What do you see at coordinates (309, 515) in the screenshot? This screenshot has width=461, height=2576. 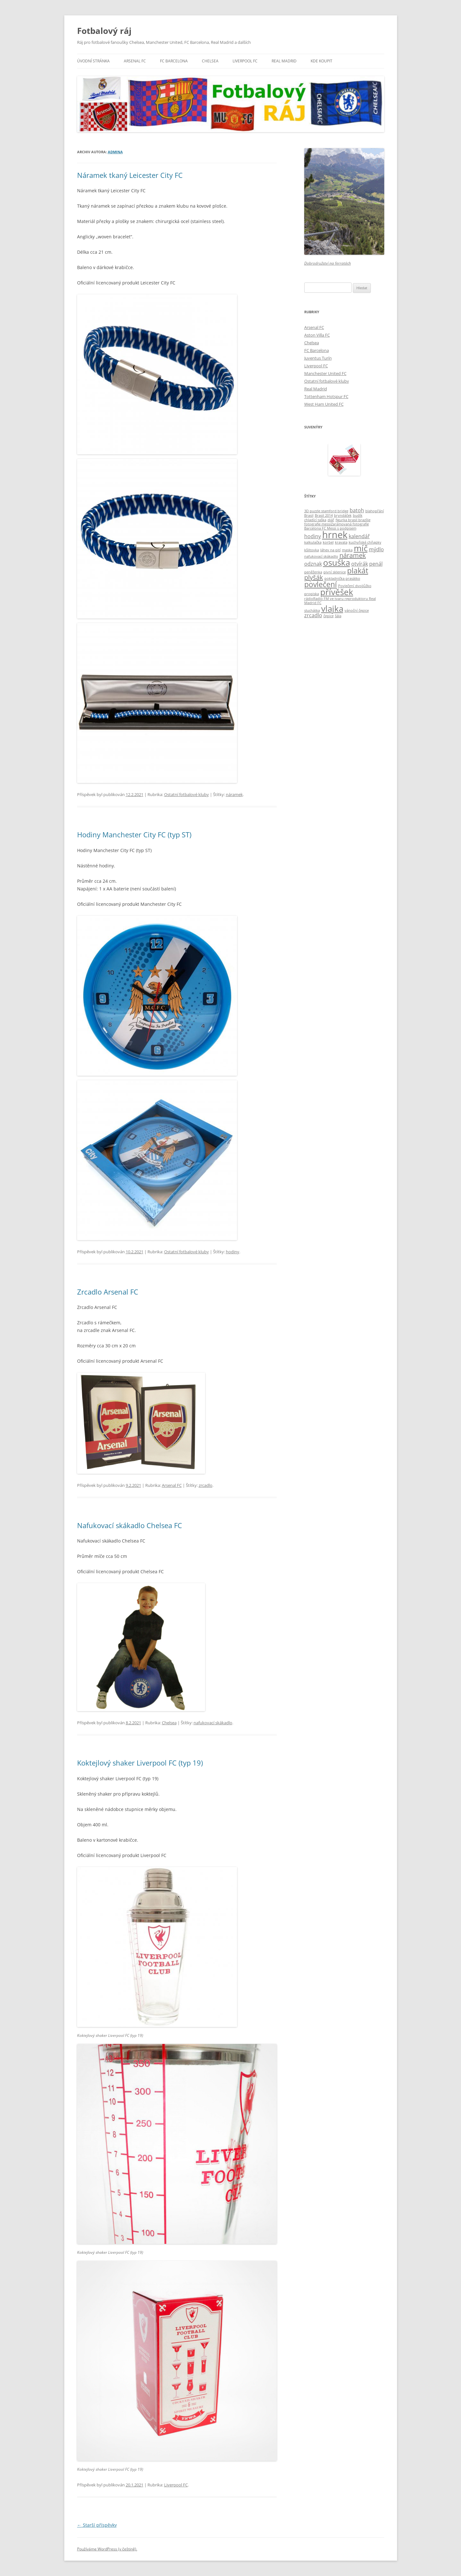 I see `Brasil [Brasil (1 položka)]` at bounding box center [309, 515].